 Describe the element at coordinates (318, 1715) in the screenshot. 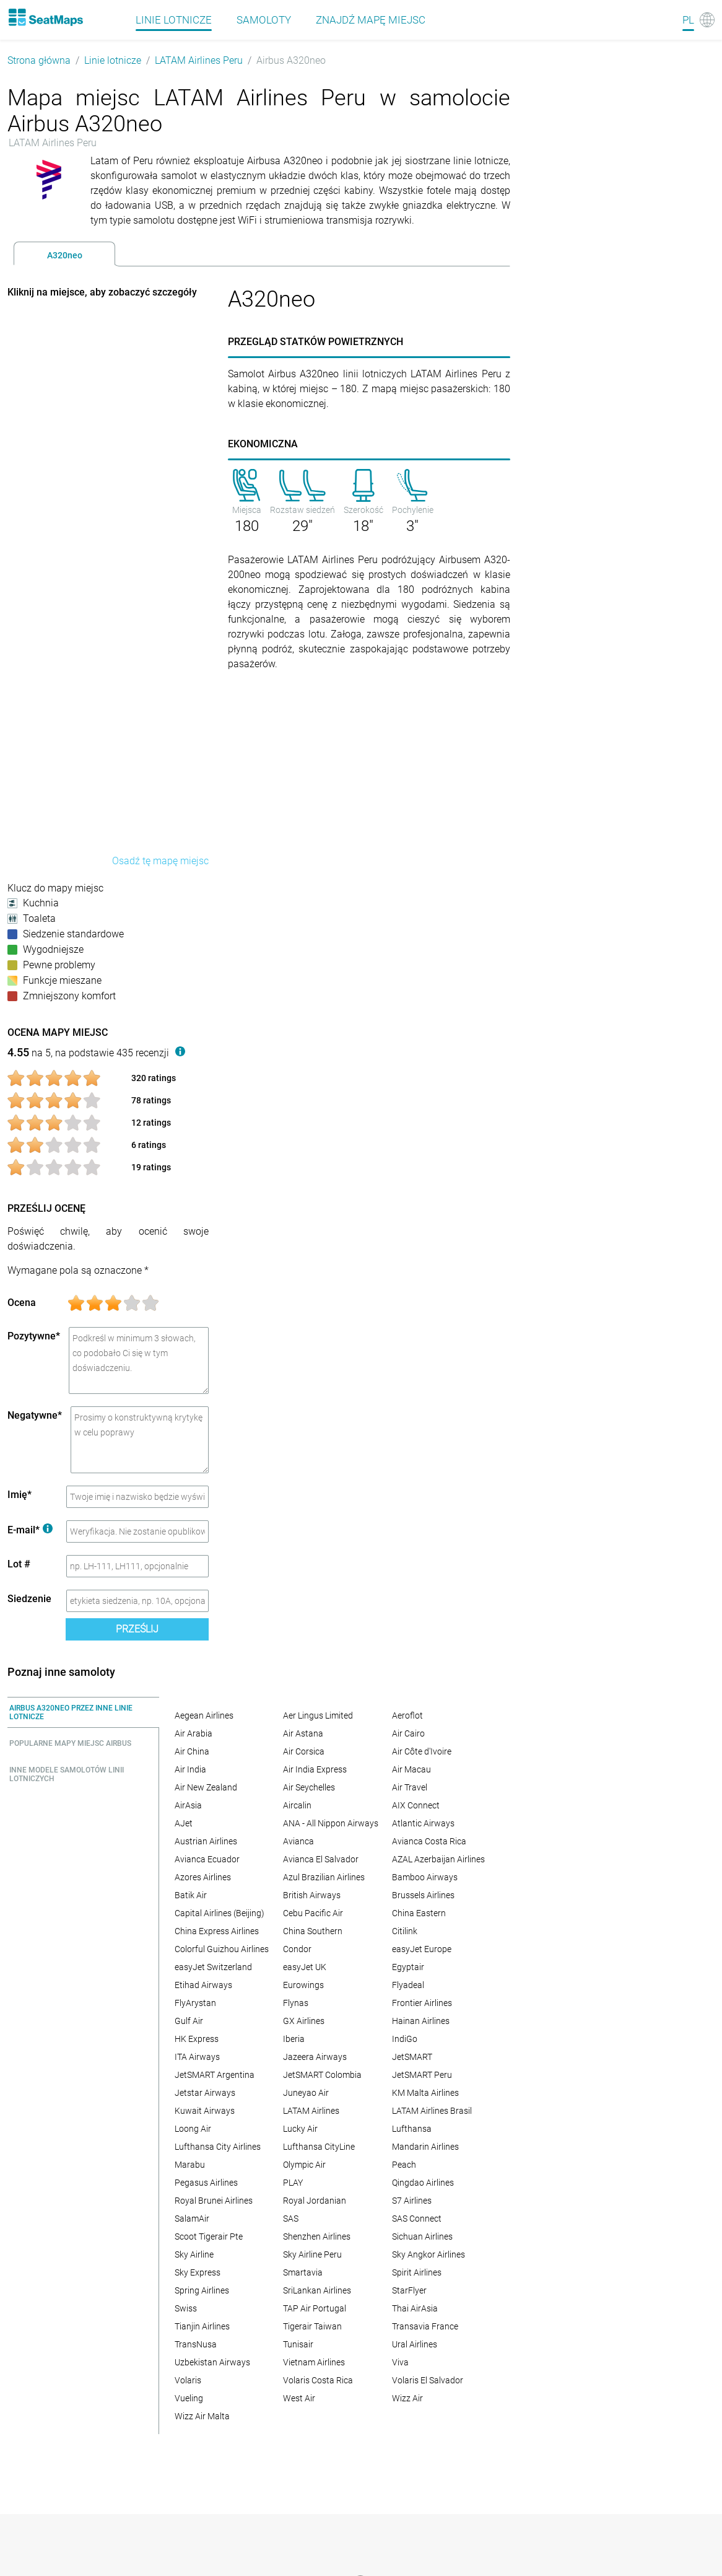

I see `Aer Lingus Limited` at that location.